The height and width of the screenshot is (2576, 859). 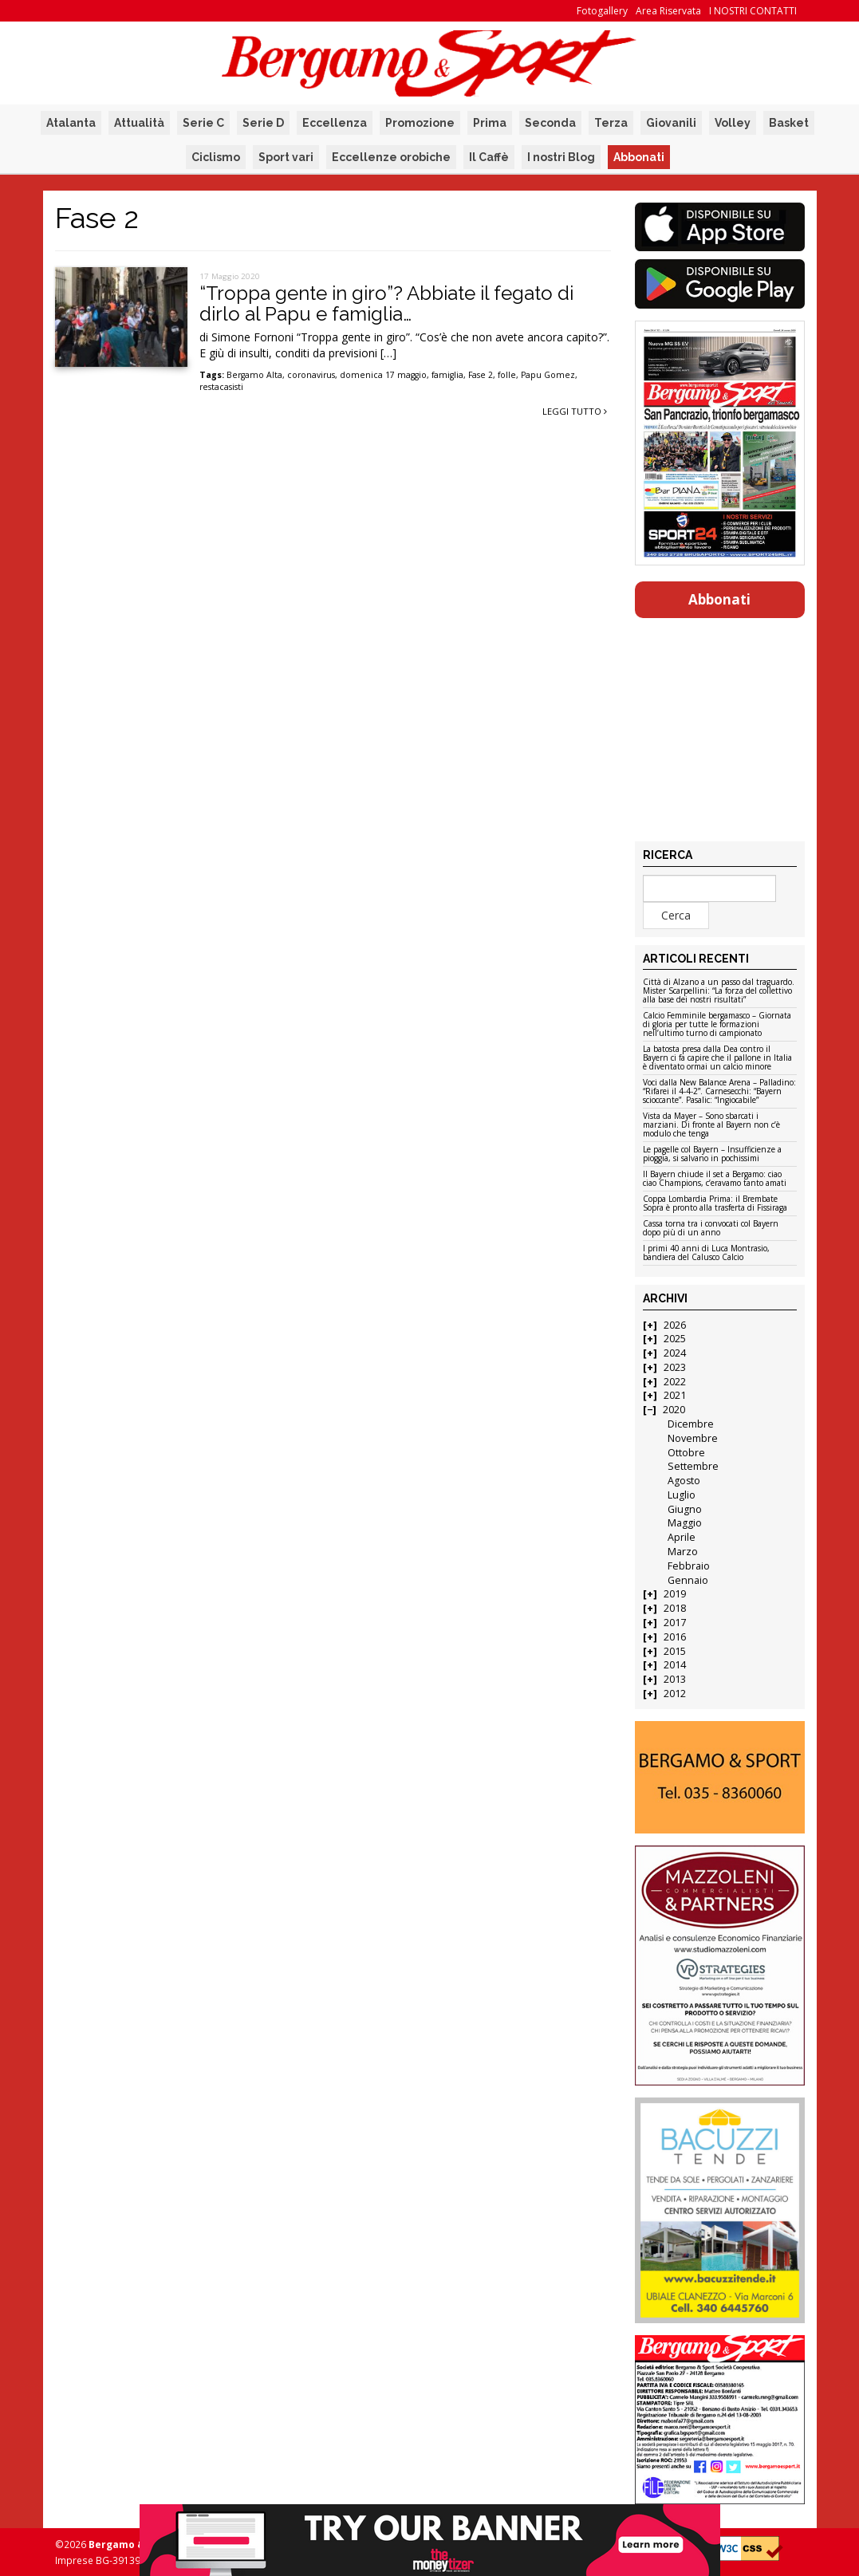 I want to click on 2025, so click(x=675, y=1338).